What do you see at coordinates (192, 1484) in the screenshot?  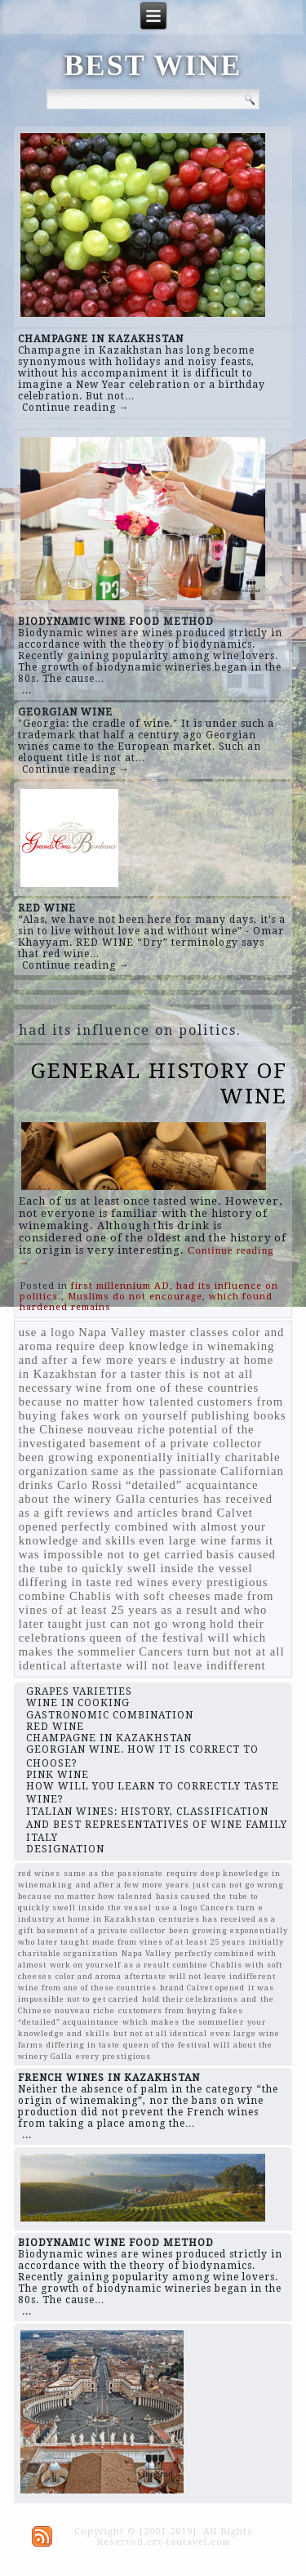 I see `“detailed” acquaintance` at bounding box center [192, 1484].